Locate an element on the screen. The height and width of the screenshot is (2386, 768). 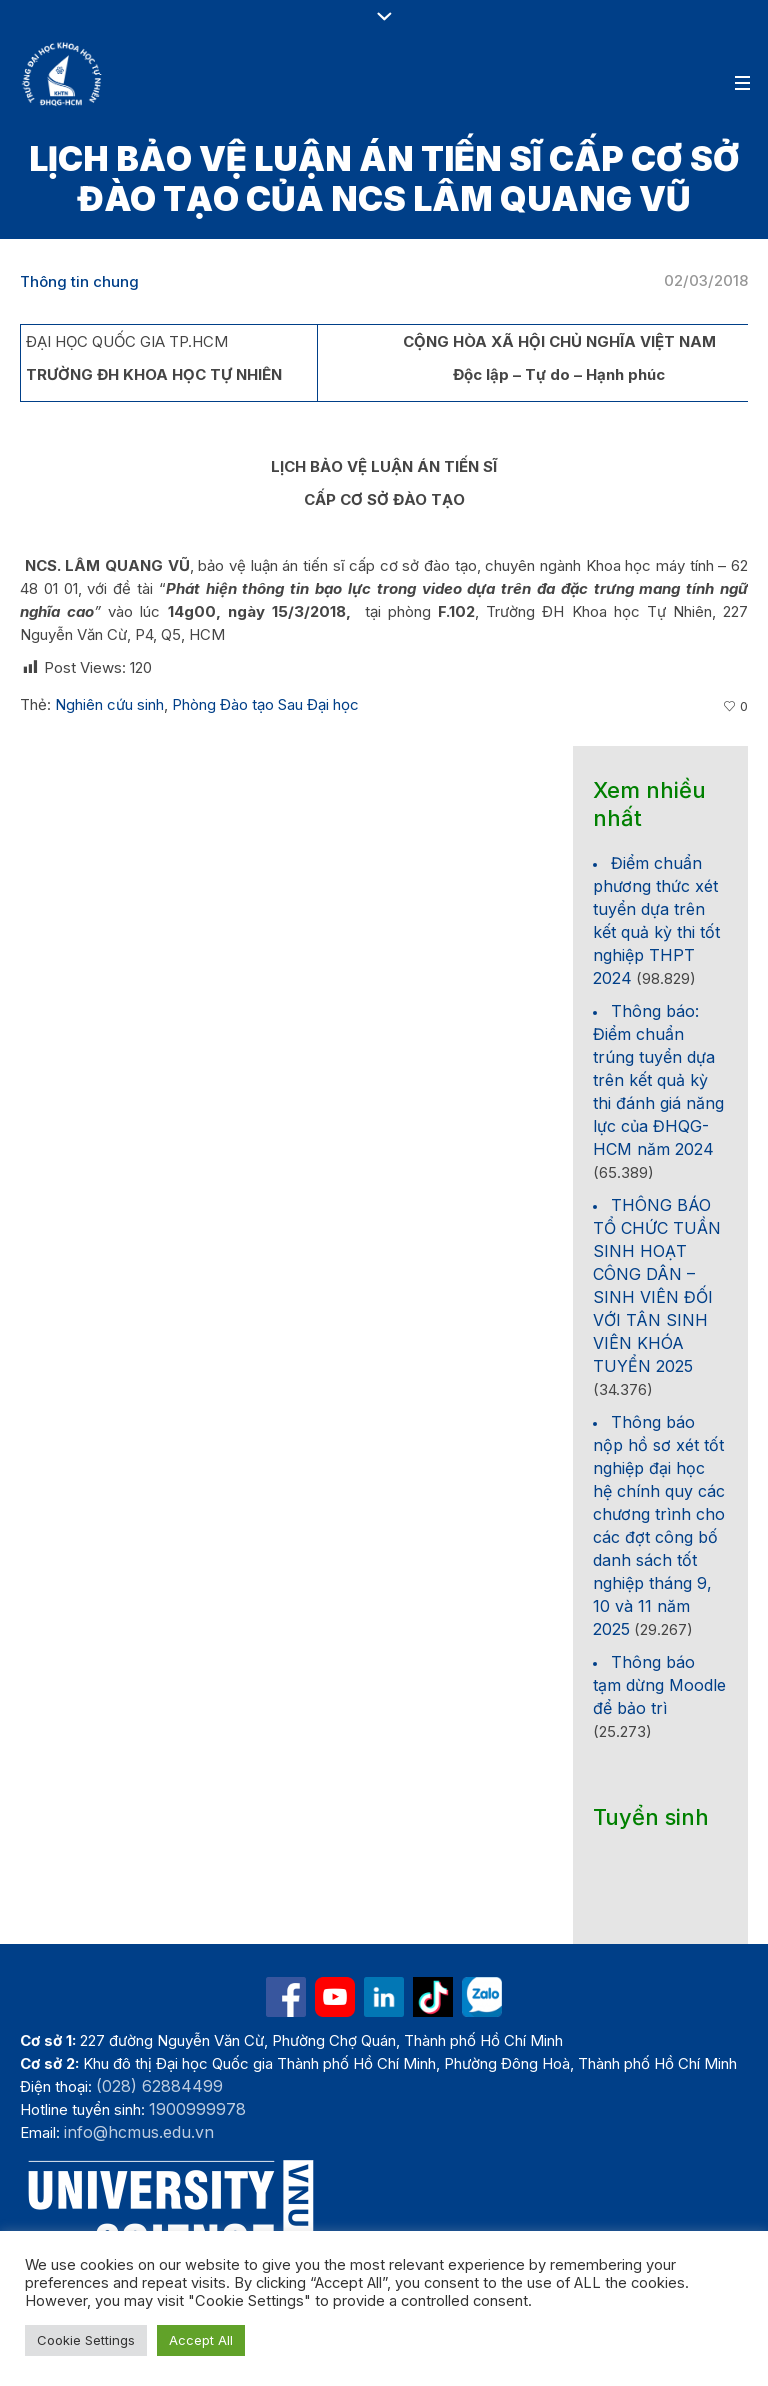
Thông báo: Điểm chuẩn trúng tuyển dựa trên kết quả kỳ thi đánh giá năng lực của ĐHQG-HCM năm 2024 is located at coordinates (658, 1080).